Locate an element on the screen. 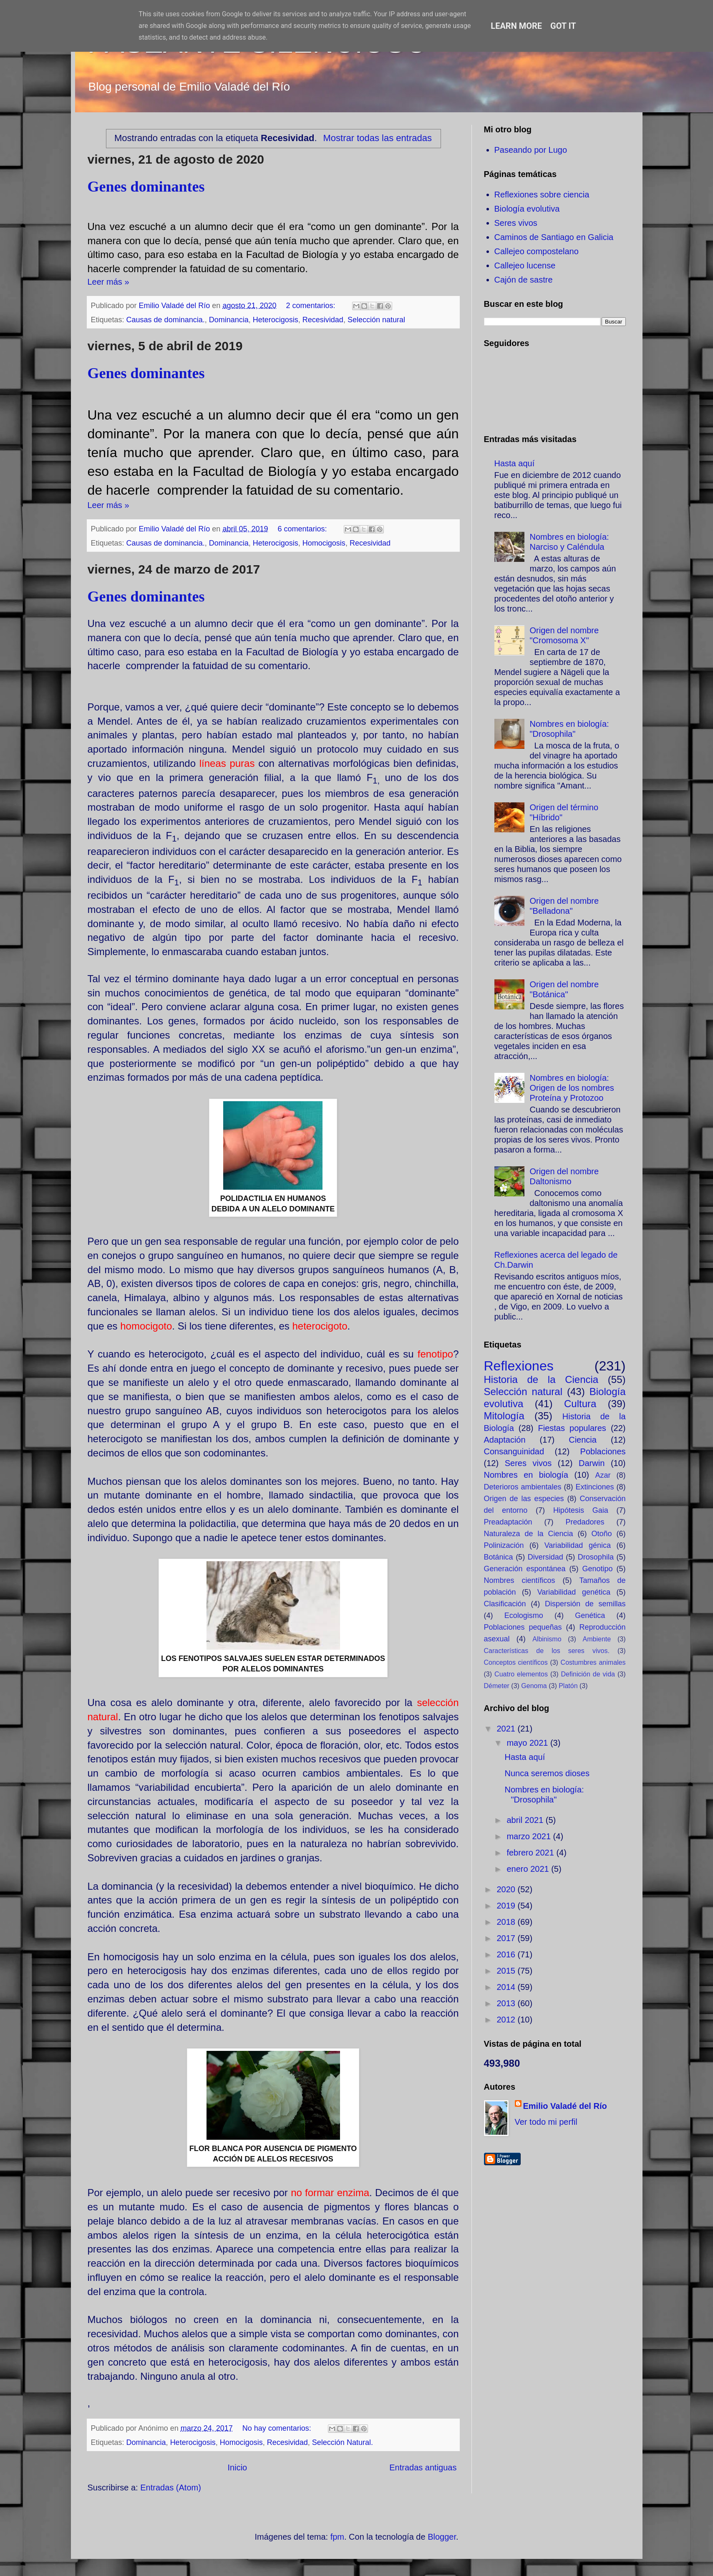  Azar is located at coordinates (603, 1475).